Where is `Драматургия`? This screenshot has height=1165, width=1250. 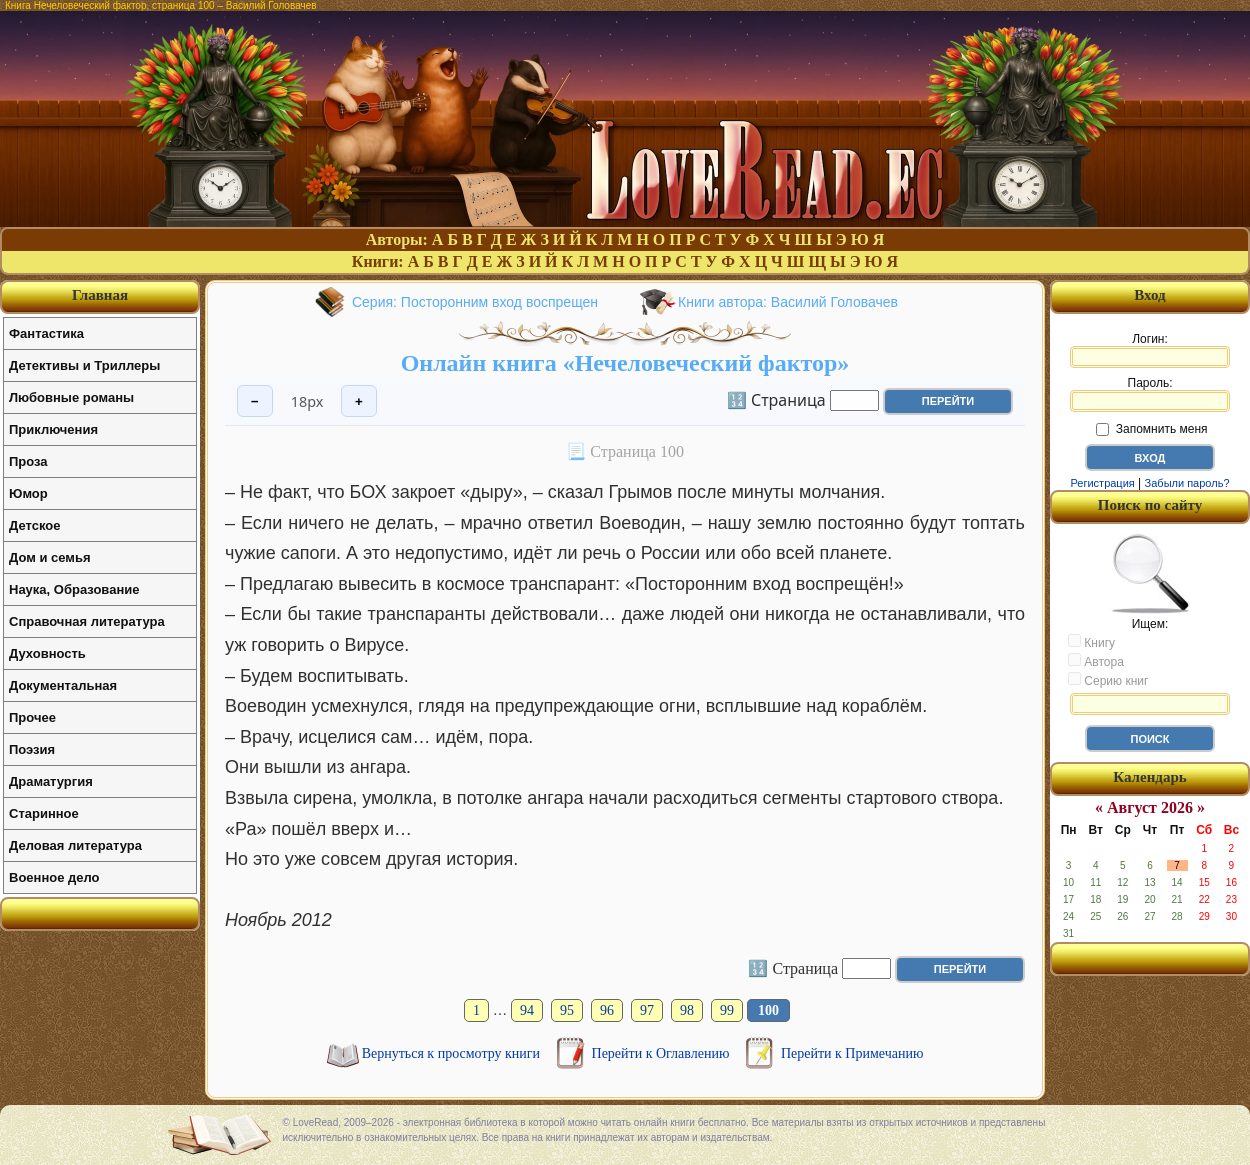
Драматургия is located at coordinates (51, 781).